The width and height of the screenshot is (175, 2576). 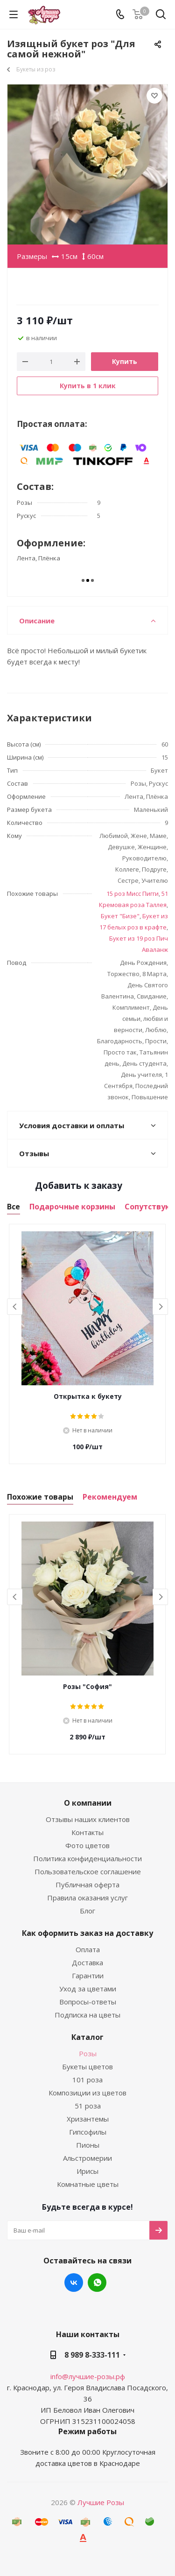 I want to click on Розы, so click(x=88, y=2053).